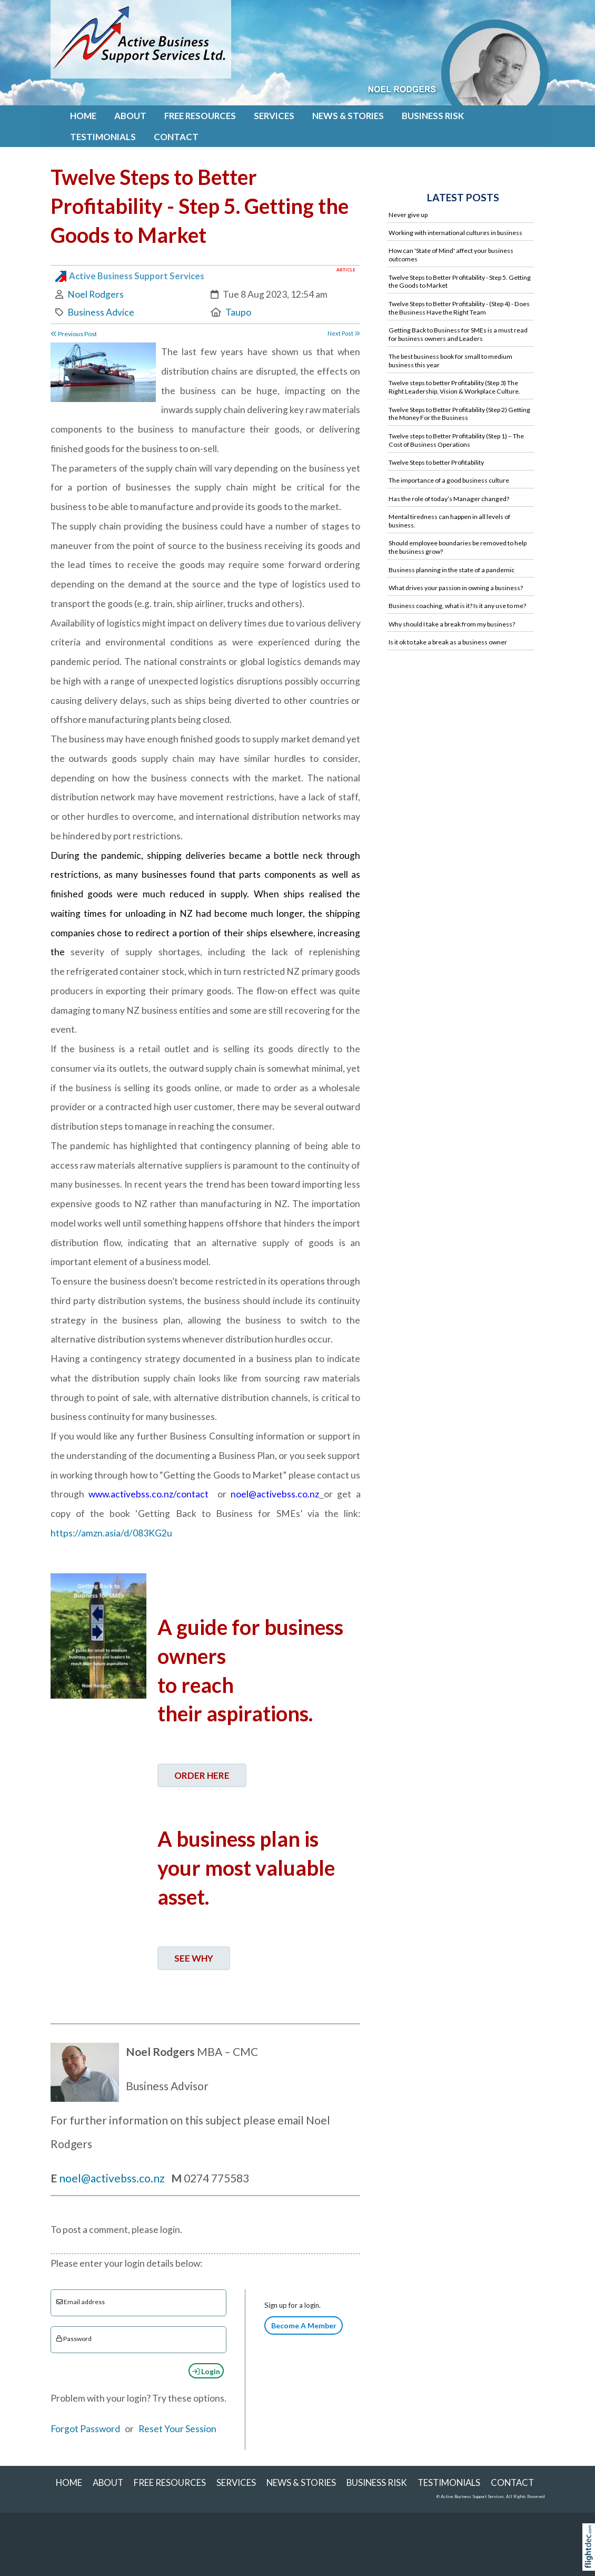 This screenshot has width=595, height=2576. Describe the element at coordinates (130, 115) in the screenshot. I see `About` at that location.